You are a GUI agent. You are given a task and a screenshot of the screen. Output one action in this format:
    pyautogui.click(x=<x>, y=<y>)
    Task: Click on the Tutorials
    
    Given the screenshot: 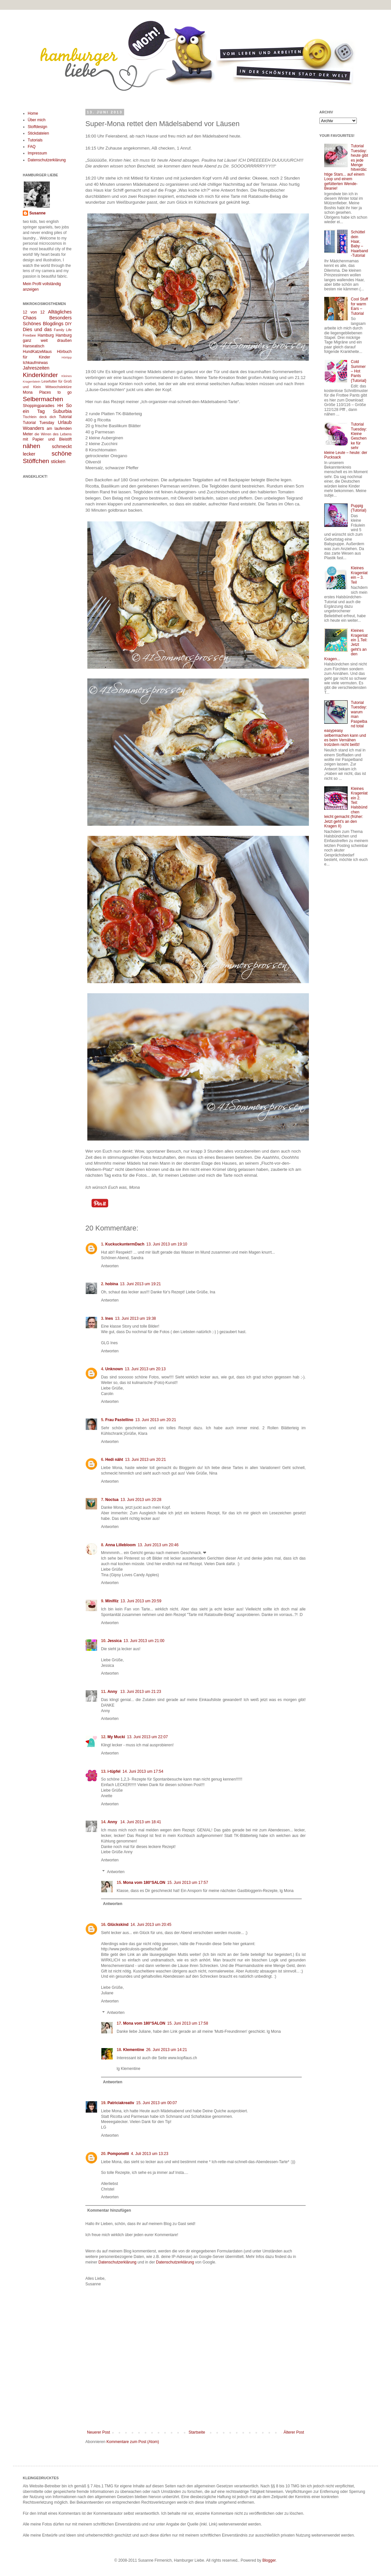 What is the action you would take?
    pyautogui.click(x=35, y=140)
    